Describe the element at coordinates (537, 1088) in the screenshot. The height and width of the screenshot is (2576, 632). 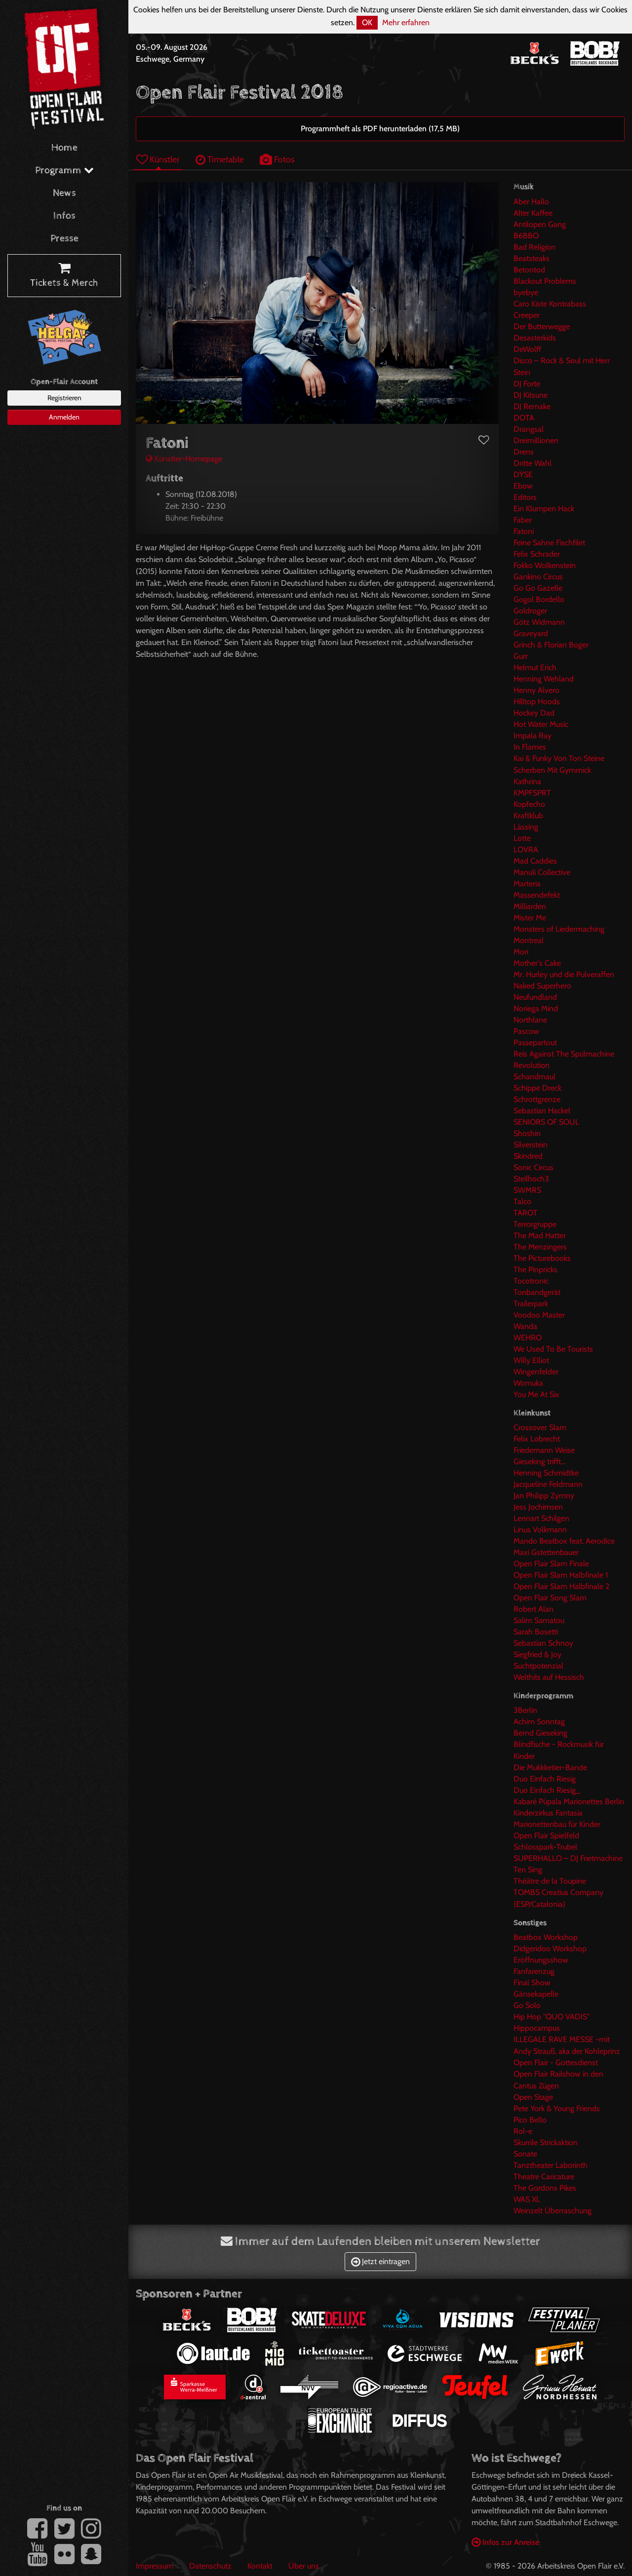
I see `Schippe Dreck` at that location.